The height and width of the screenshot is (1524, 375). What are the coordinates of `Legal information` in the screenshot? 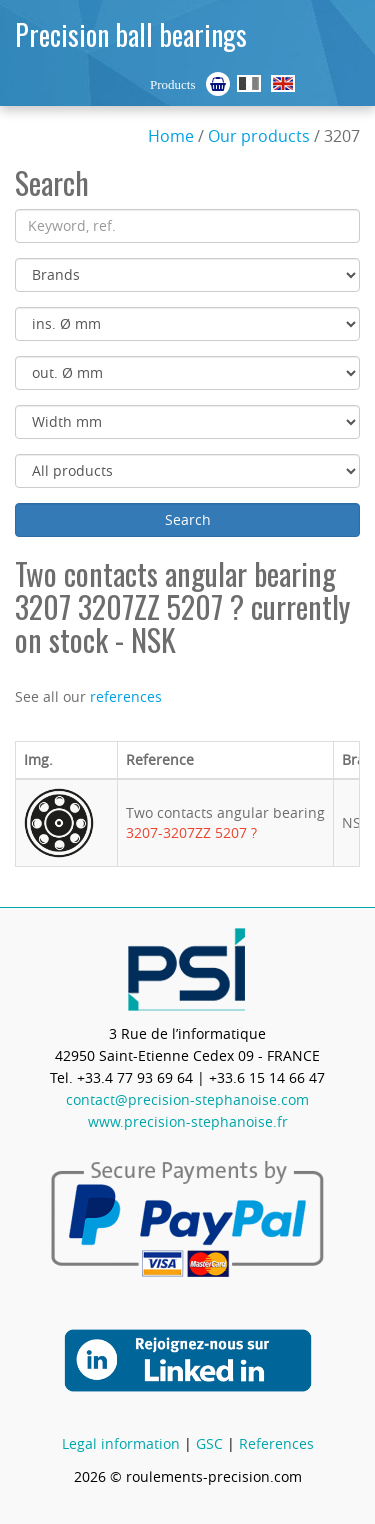 It's located at (121, 1443).